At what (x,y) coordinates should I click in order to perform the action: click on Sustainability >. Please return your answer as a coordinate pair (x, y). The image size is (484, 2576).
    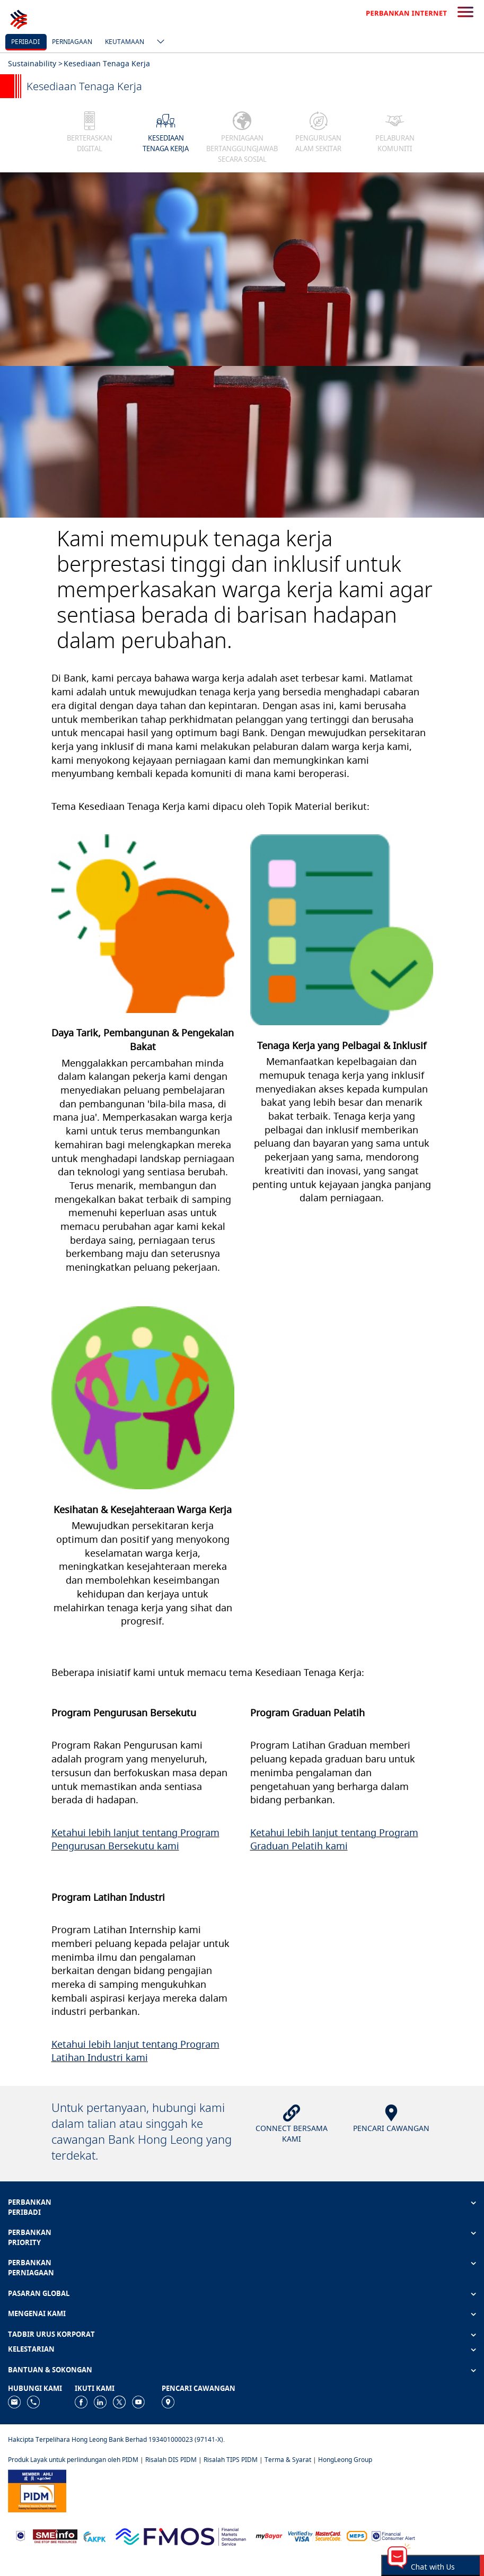
    Looking at the image, I should click on (35, 63).